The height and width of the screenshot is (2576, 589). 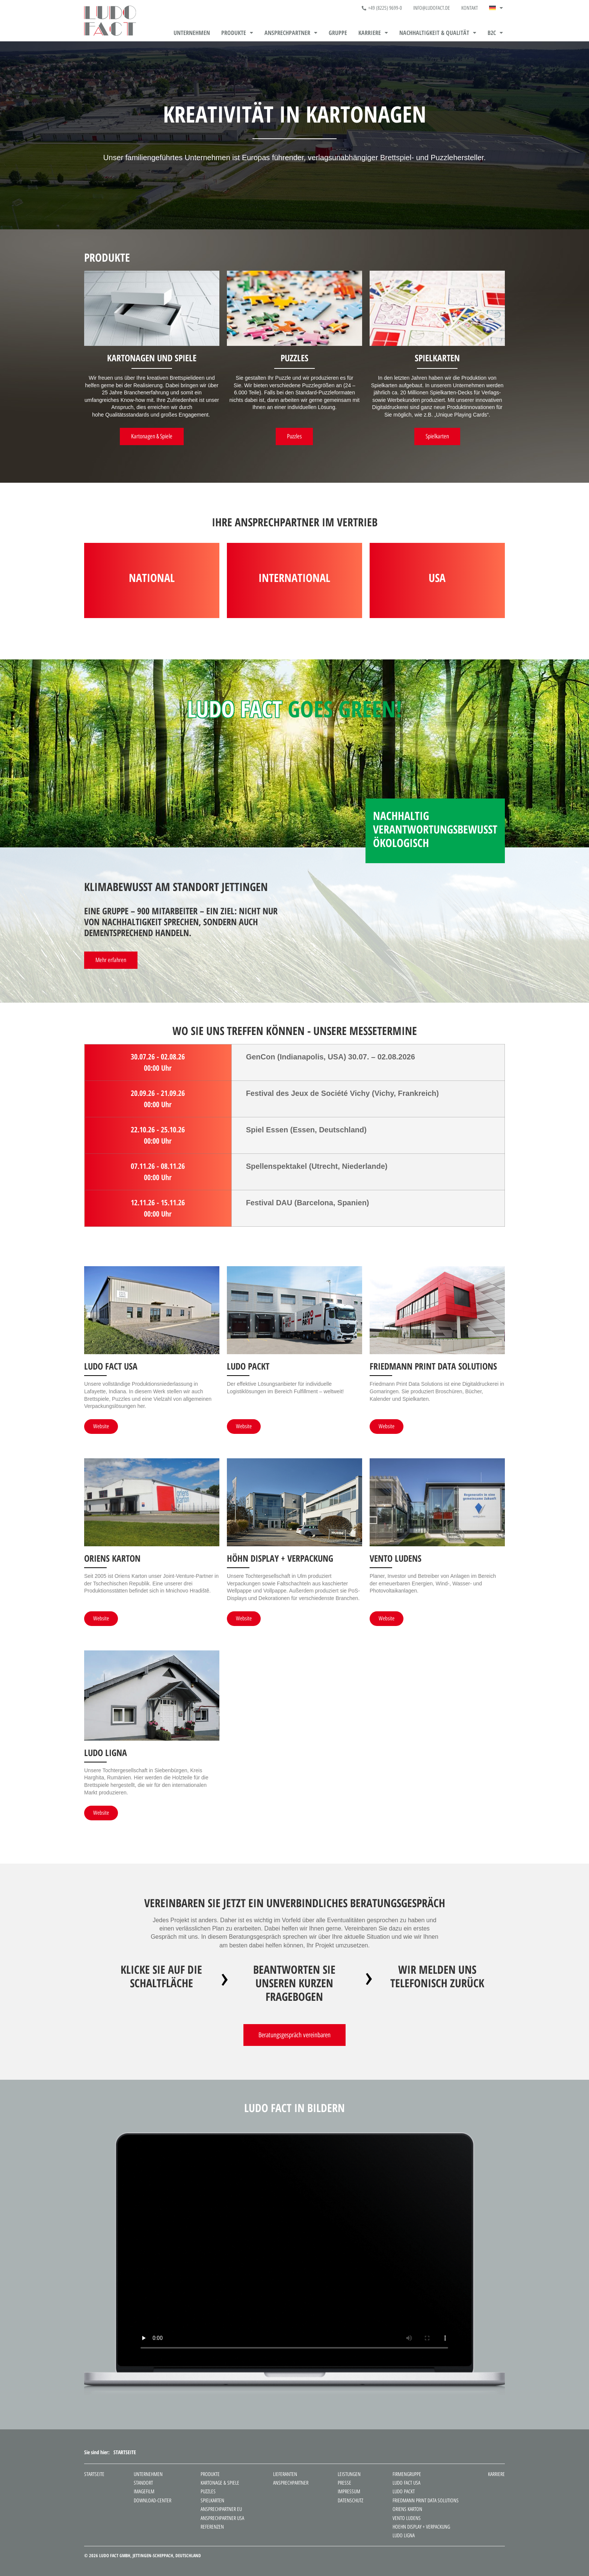 I want to click on Ansprechpartner USA, so click(x=222, y=2518).